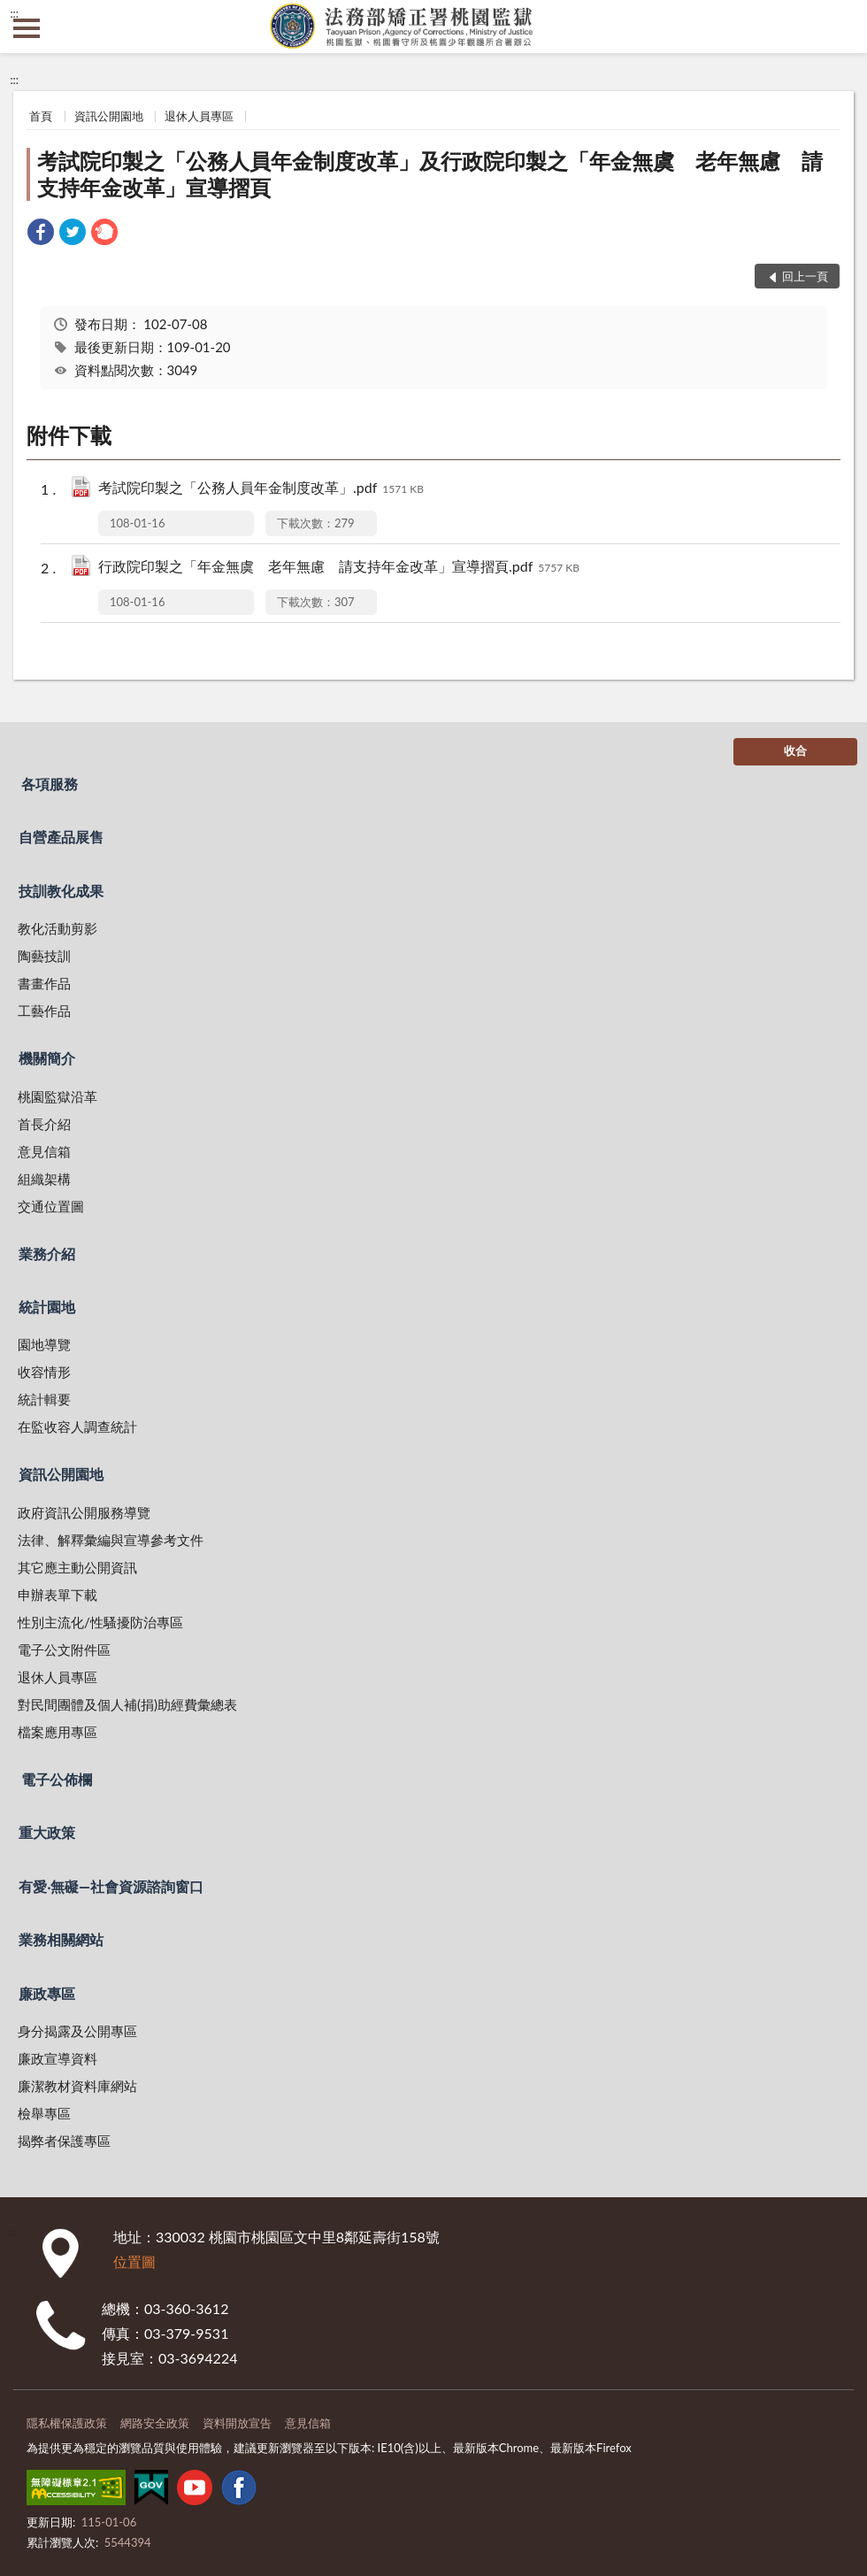  I want to click on 機關簡介, so click(47, 1058).